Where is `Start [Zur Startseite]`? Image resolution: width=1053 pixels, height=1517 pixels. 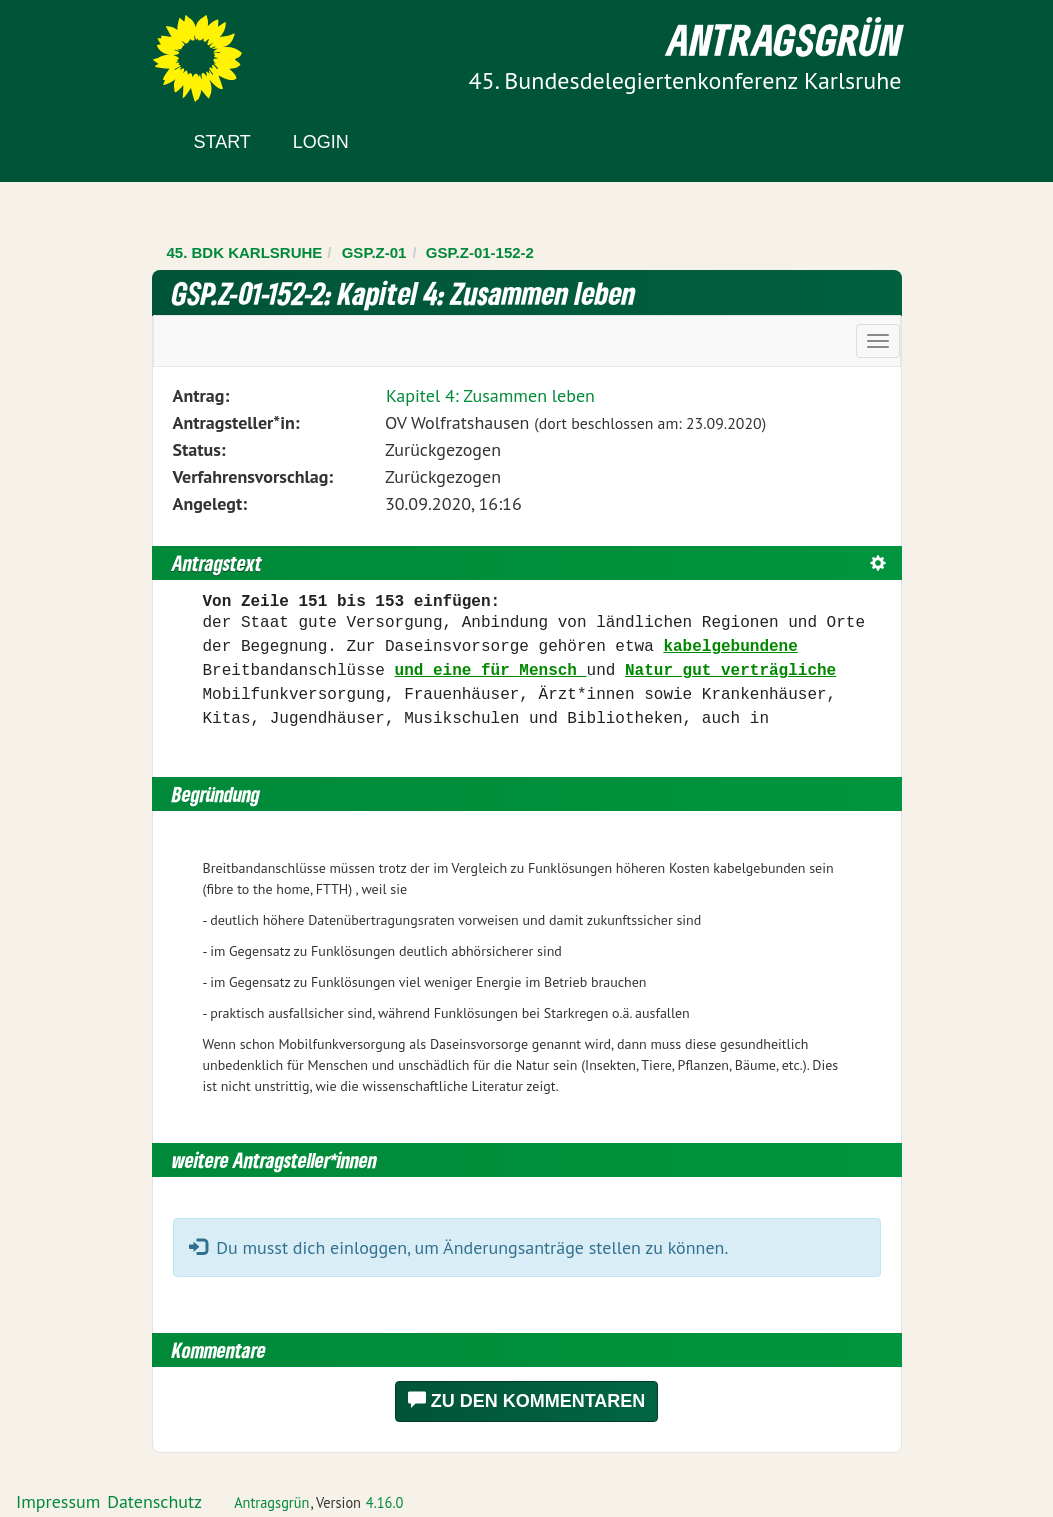 Start [Zur Startseite] is located at coordinates (222, 142).